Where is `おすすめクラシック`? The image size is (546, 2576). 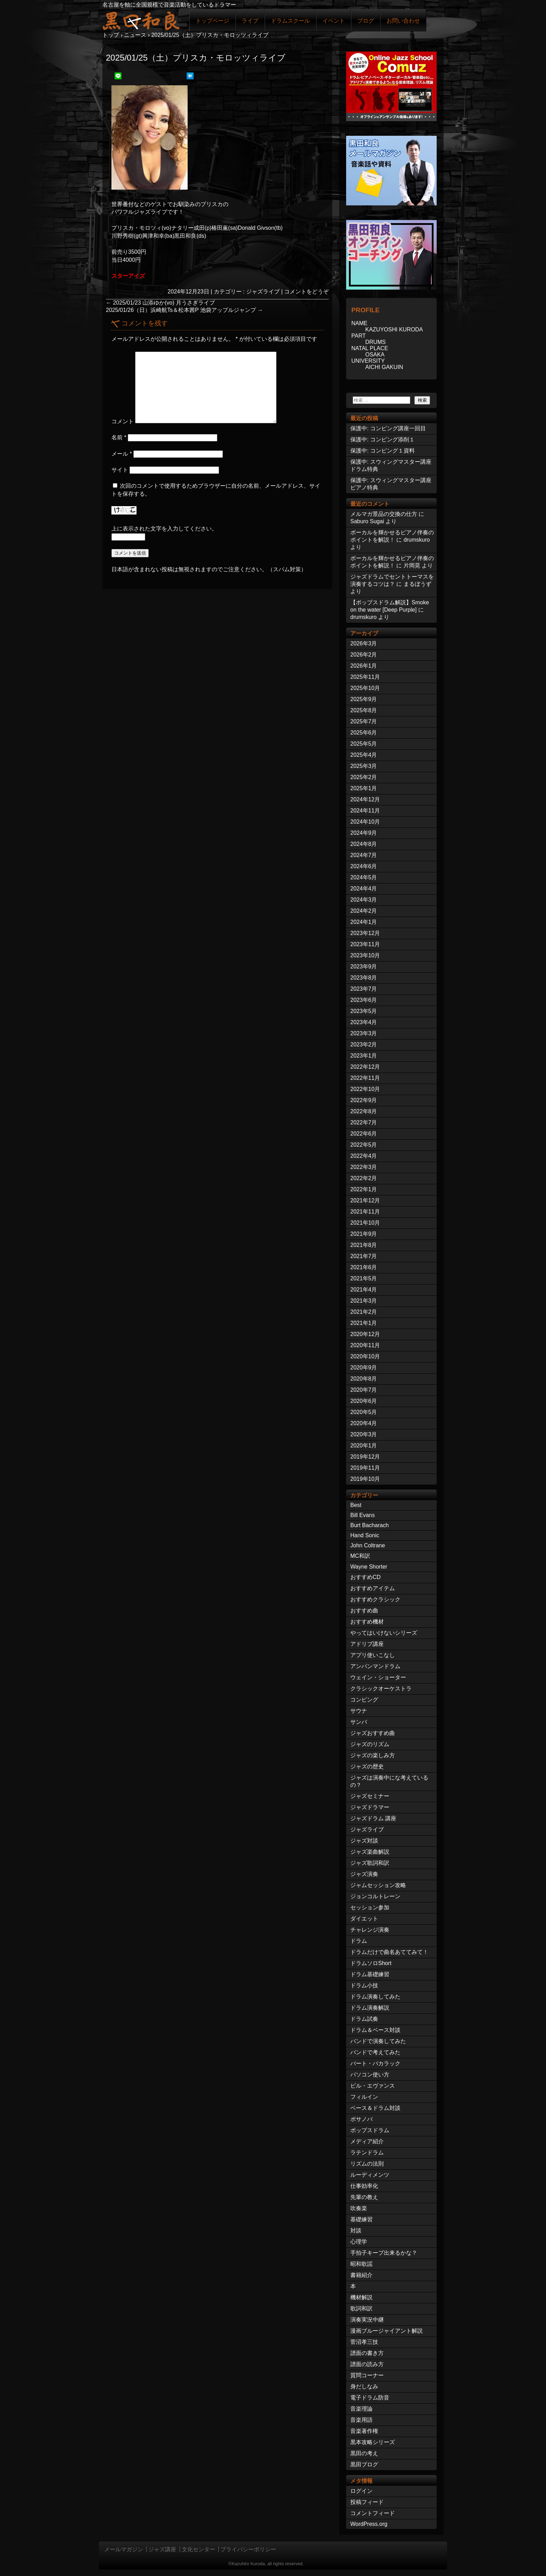
おすすめクラシック is located at coordinates (375, 1599).